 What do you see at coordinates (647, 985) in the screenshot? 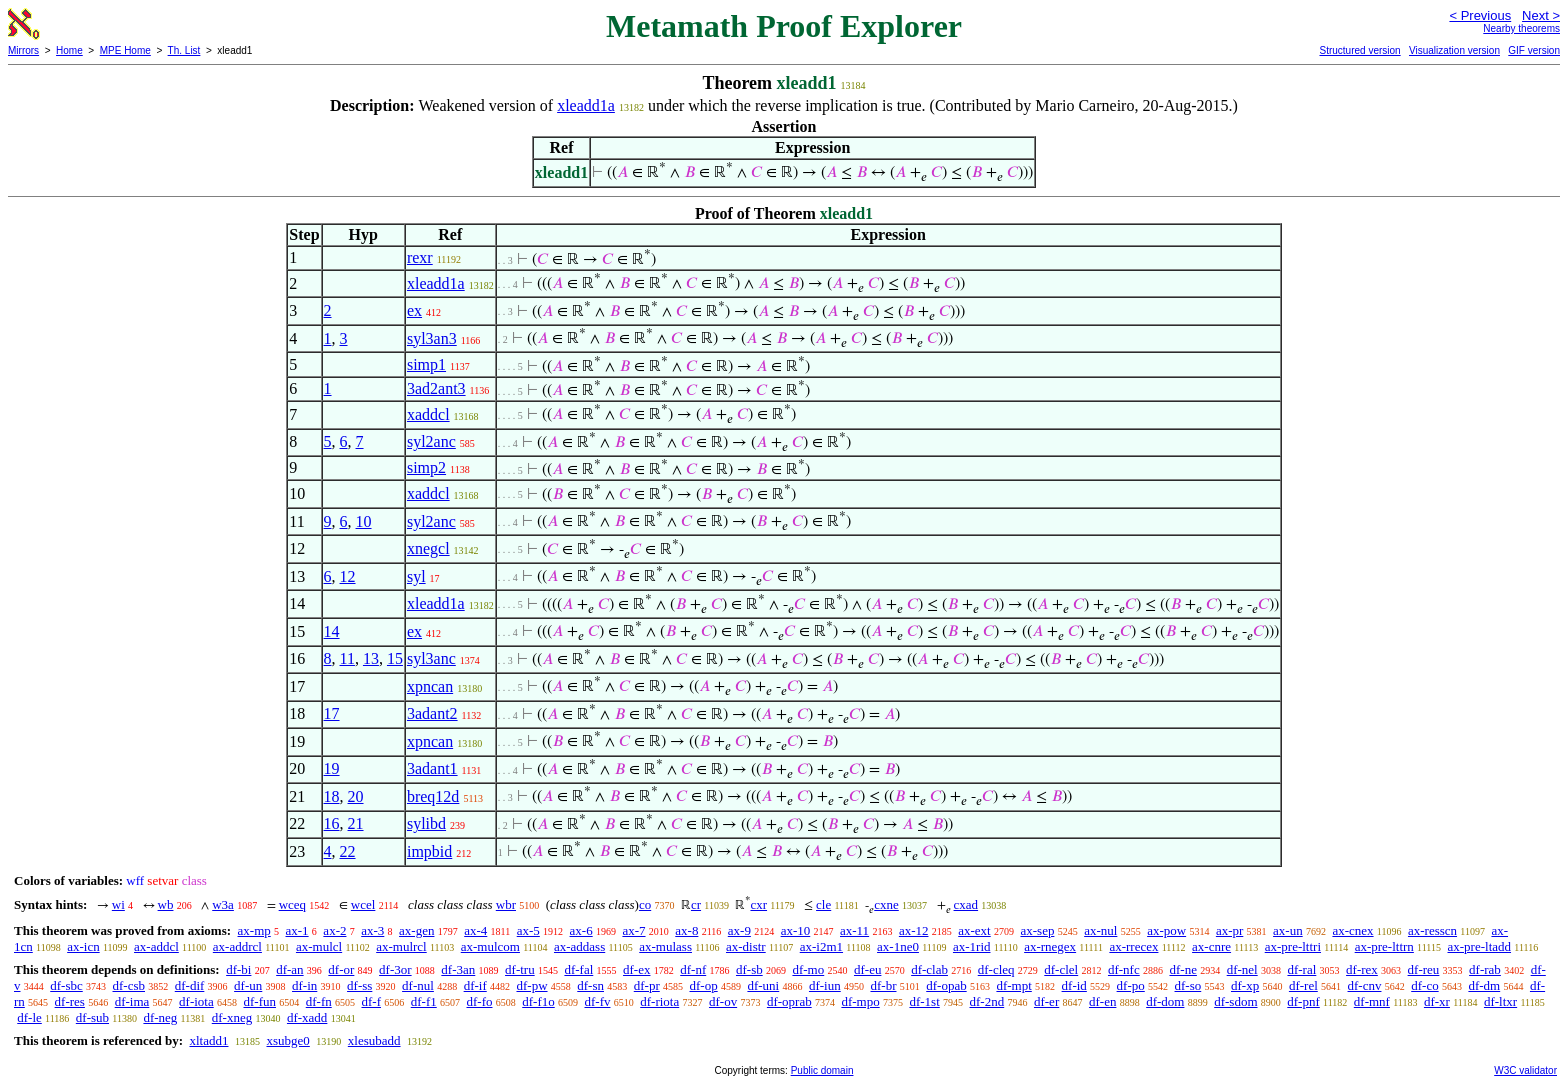
I see `df-pr` at bounding box center [647, 985].